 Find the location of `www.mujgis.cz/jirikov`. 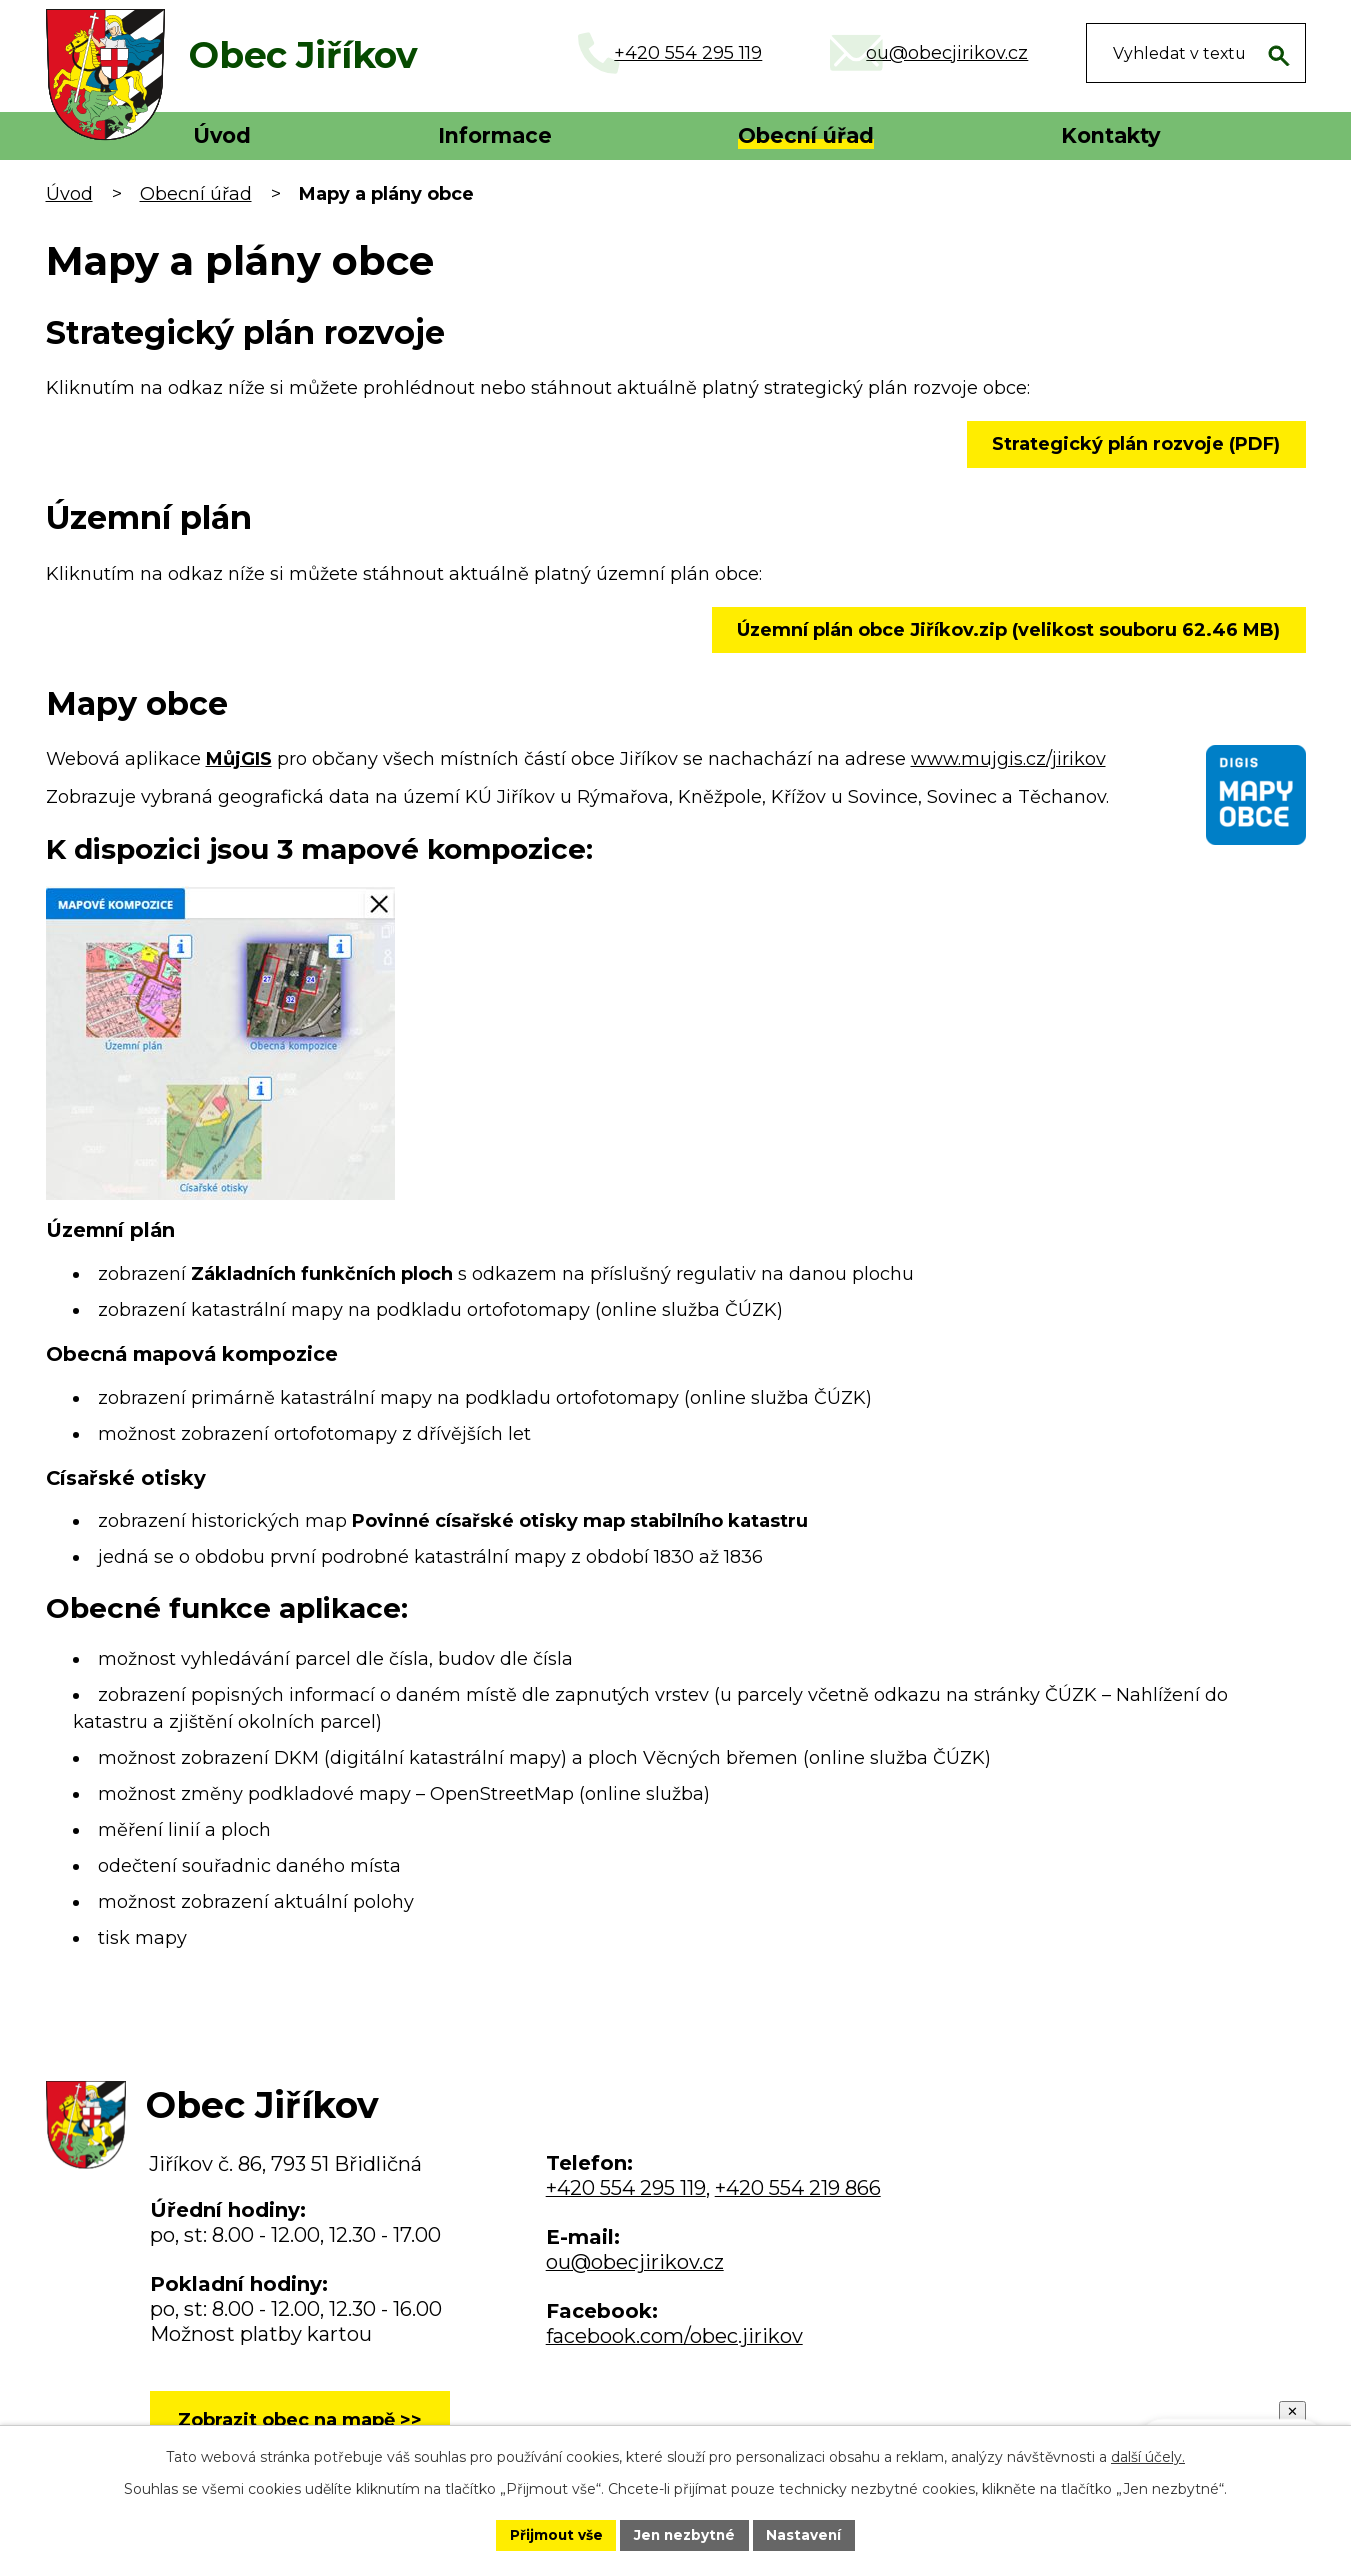

www.mujgis.cz/jirikov is located at coordinates (1008, 759).